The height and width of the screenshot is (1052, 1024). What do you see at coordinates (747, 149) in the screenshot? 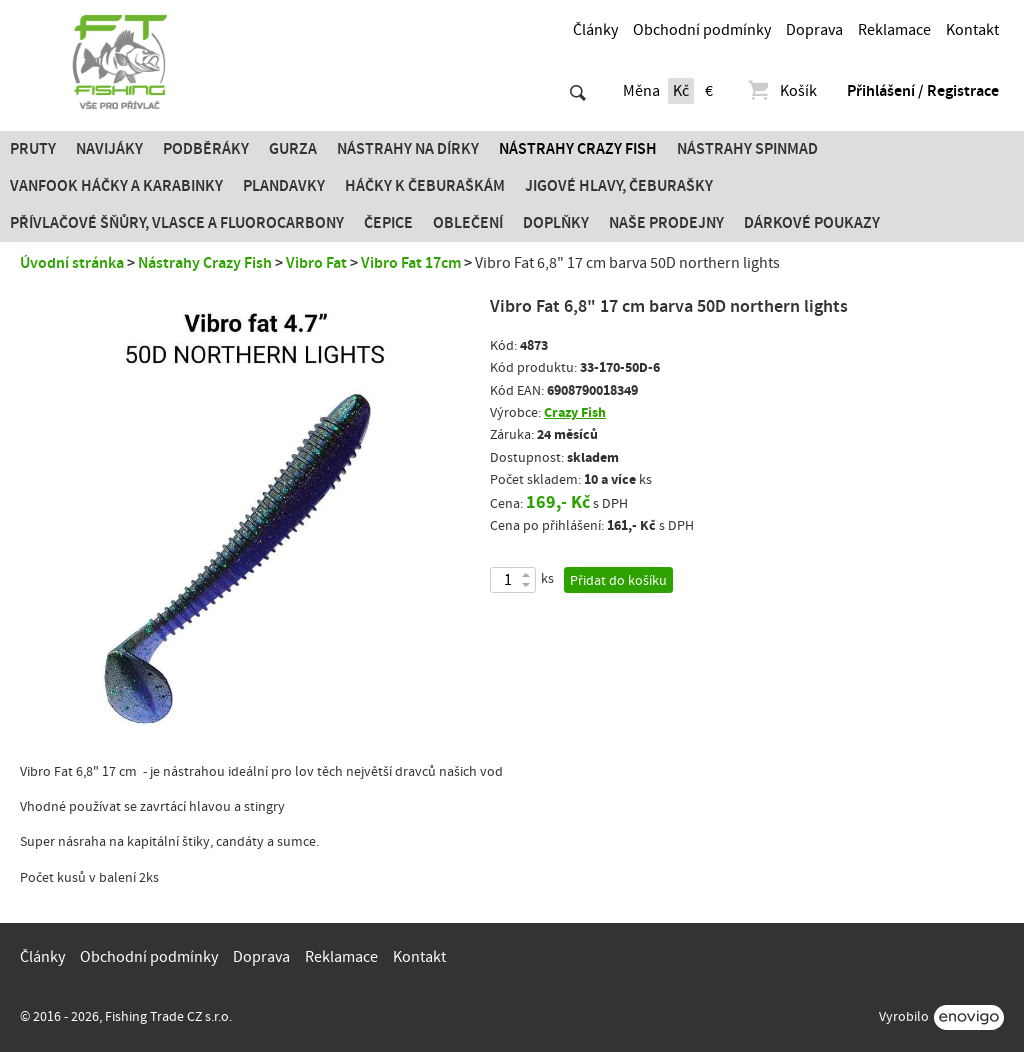
I see `Nástrahy SPINMAD` at bounding box center [747, 149].